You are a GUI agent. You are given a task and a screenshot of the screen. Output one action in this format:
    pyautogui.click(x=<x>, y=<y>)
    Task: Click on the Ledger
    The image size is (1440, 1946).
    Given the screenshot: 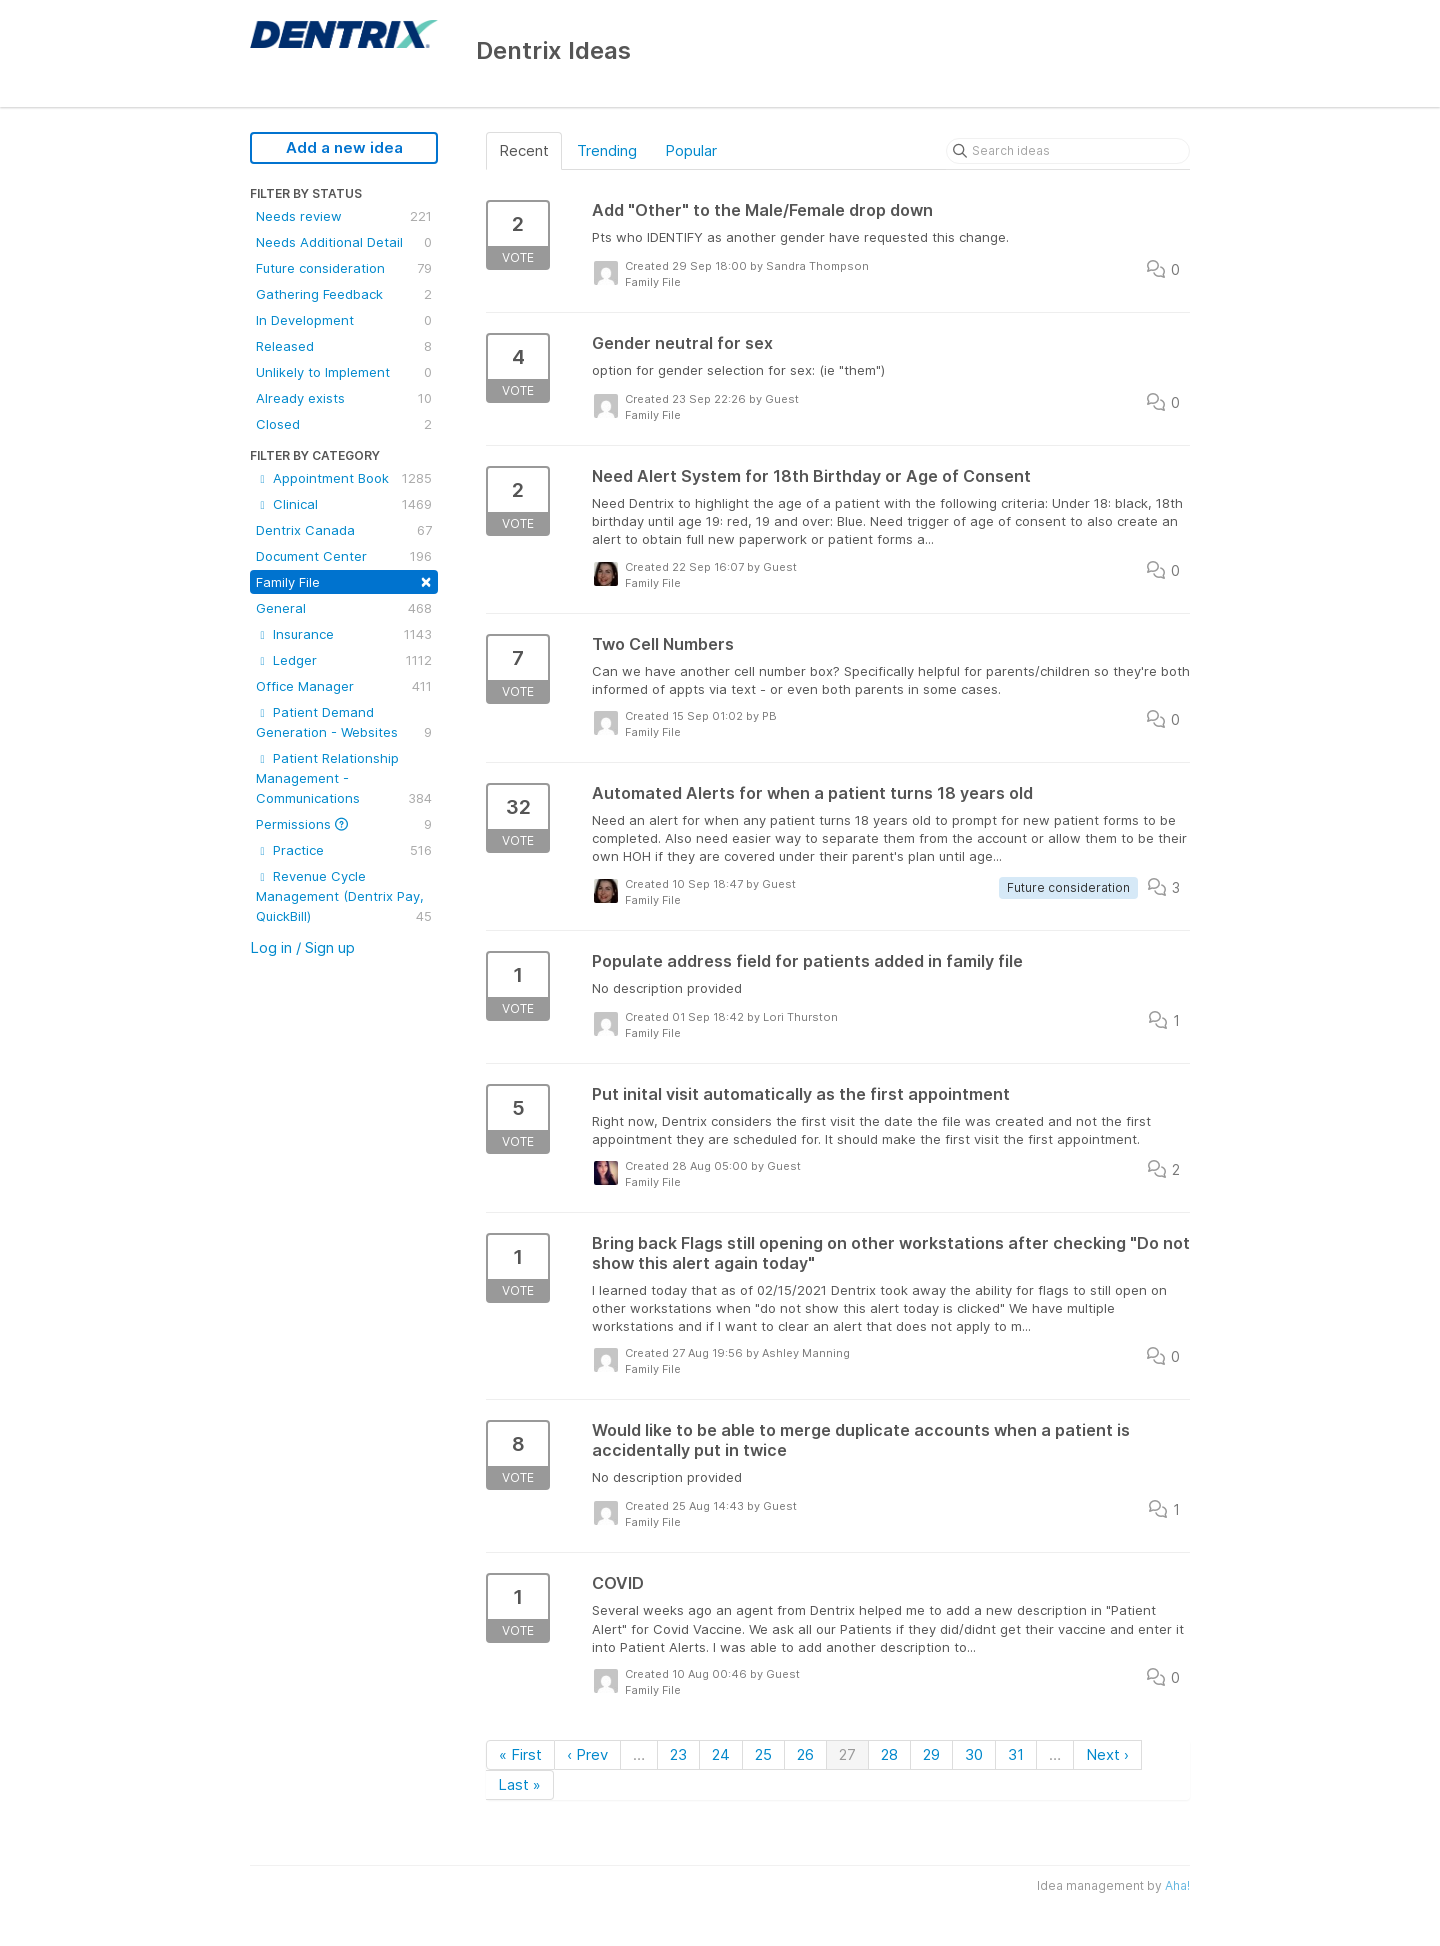 What is the action you would take?
    pyautogui.click(x=344, y=660)
    